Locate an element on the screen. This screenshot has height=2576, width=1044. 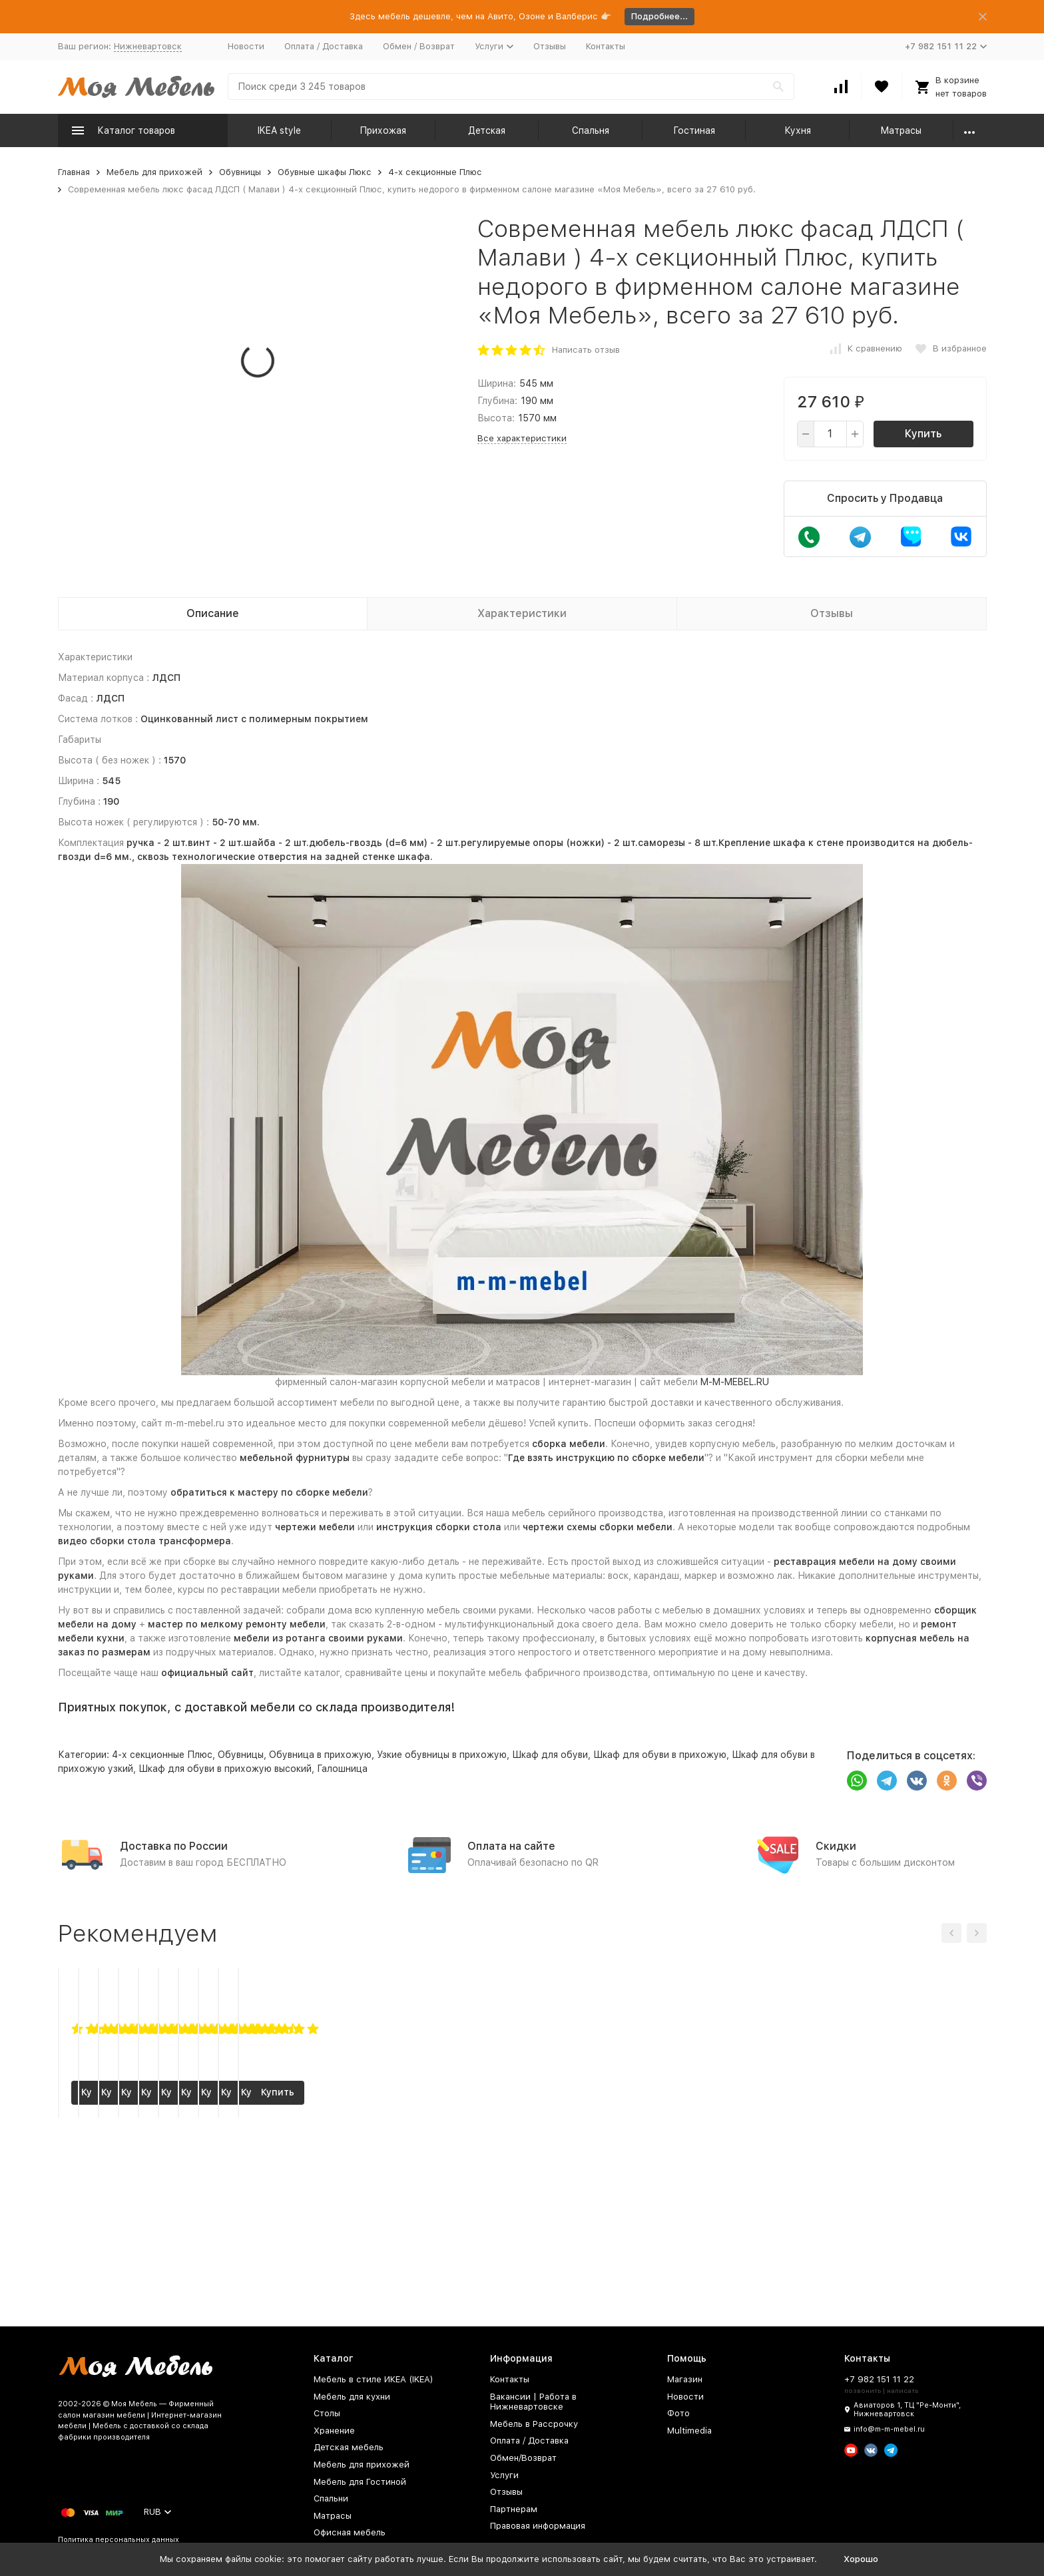
Матрасы is located at coordinates (900, 130).